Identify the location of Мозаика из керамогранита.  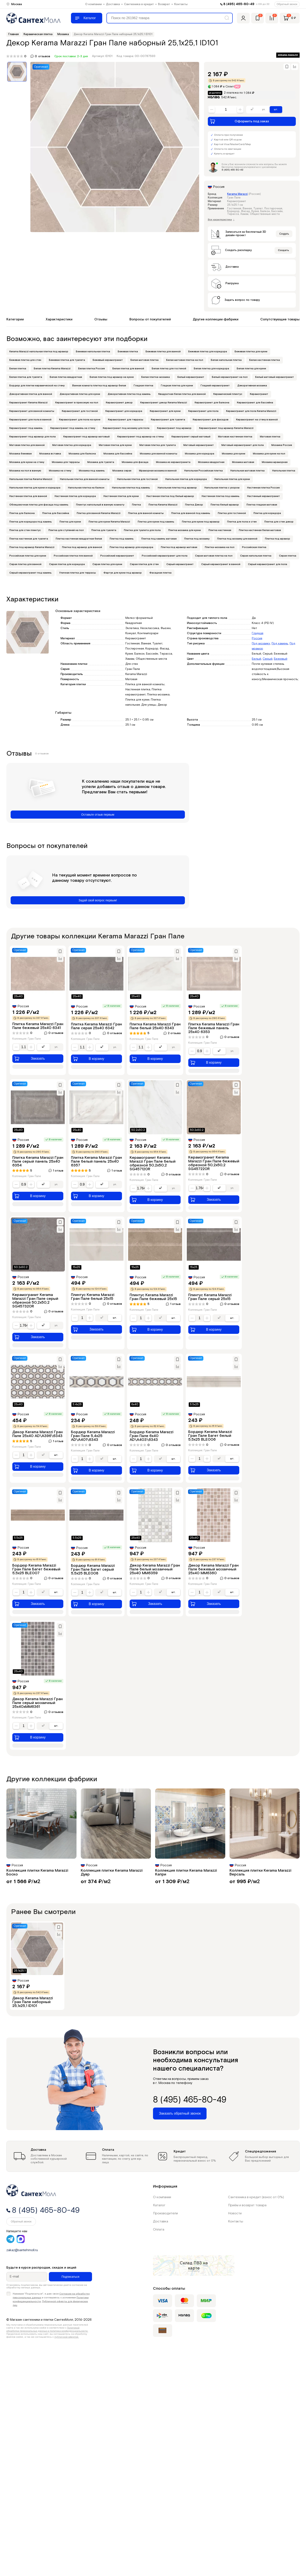
(173, 462).